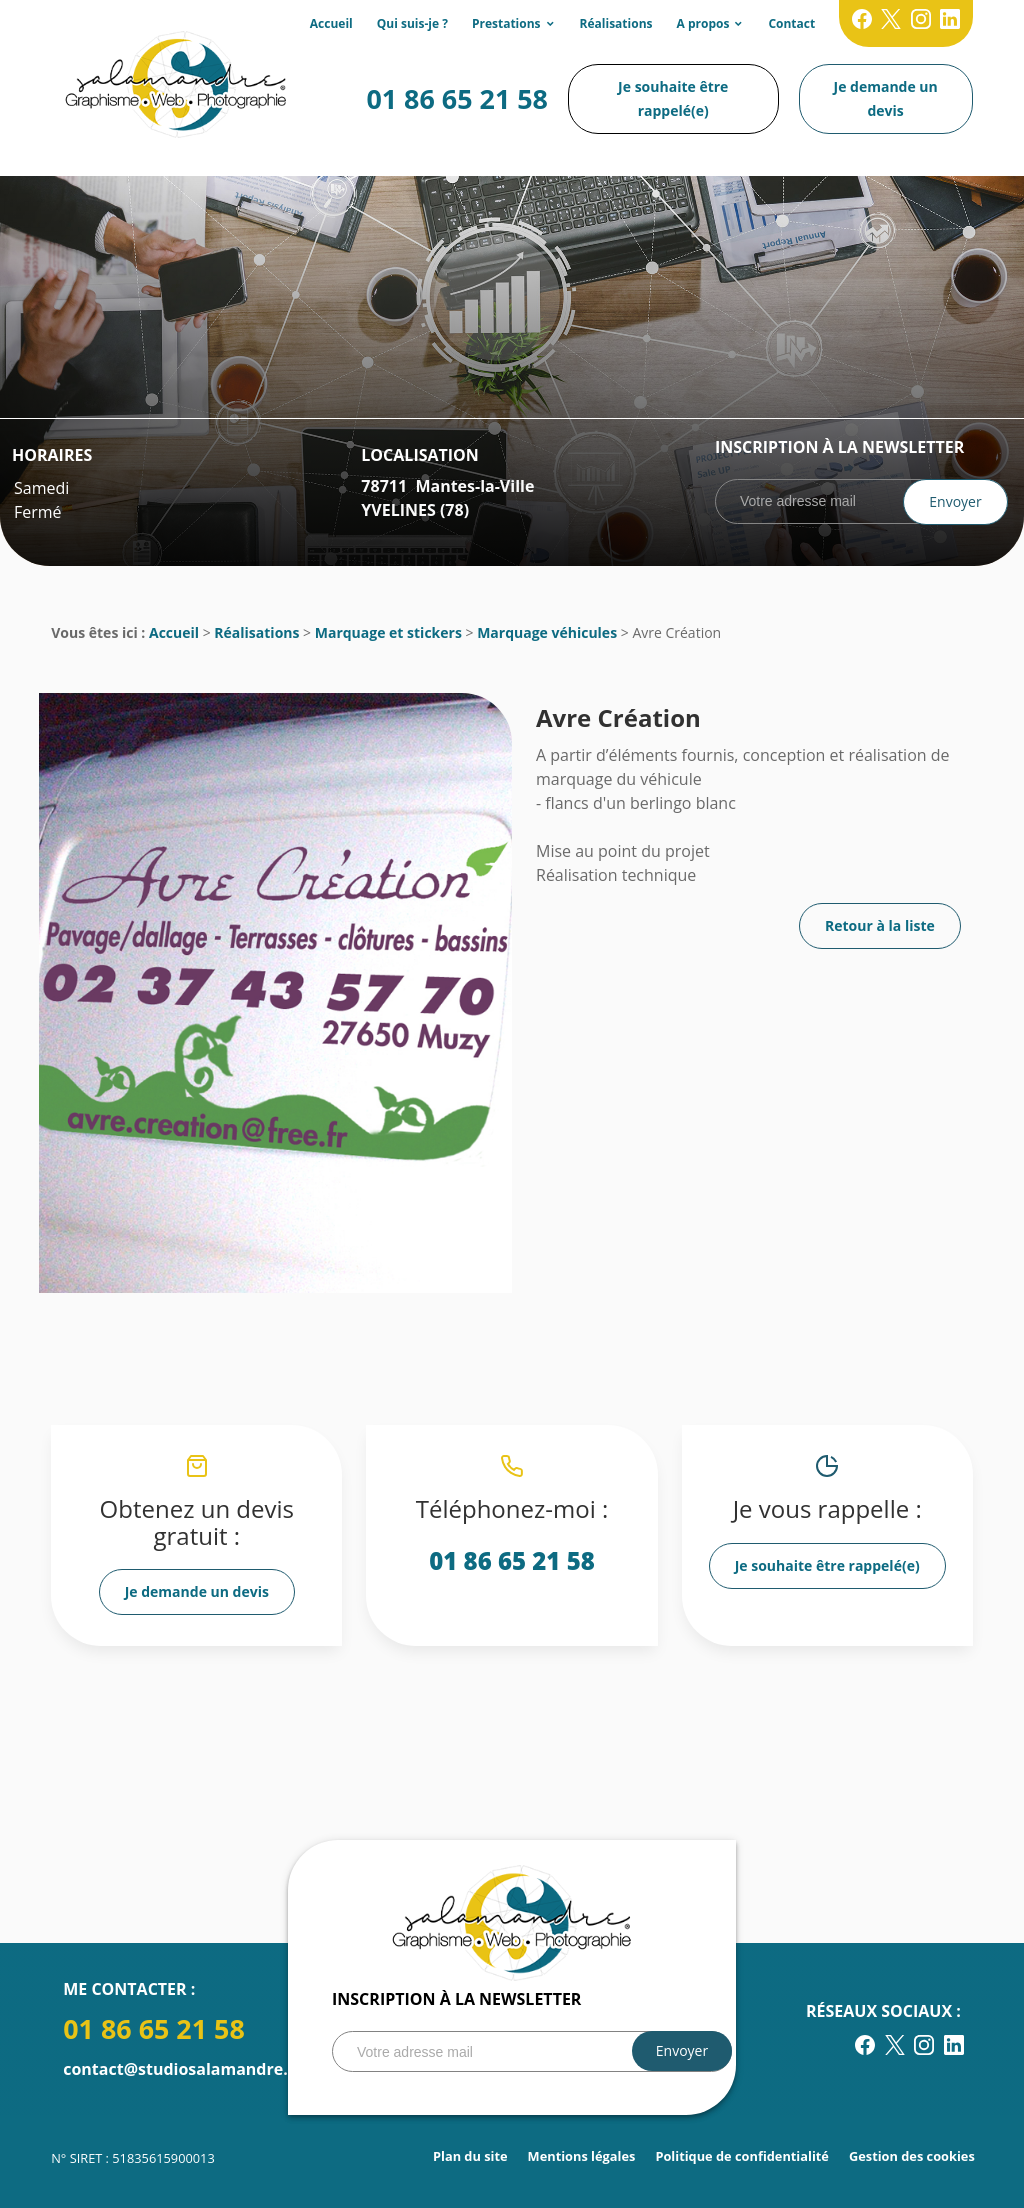  I want to click on Mentions légales, so click(582, 2156).